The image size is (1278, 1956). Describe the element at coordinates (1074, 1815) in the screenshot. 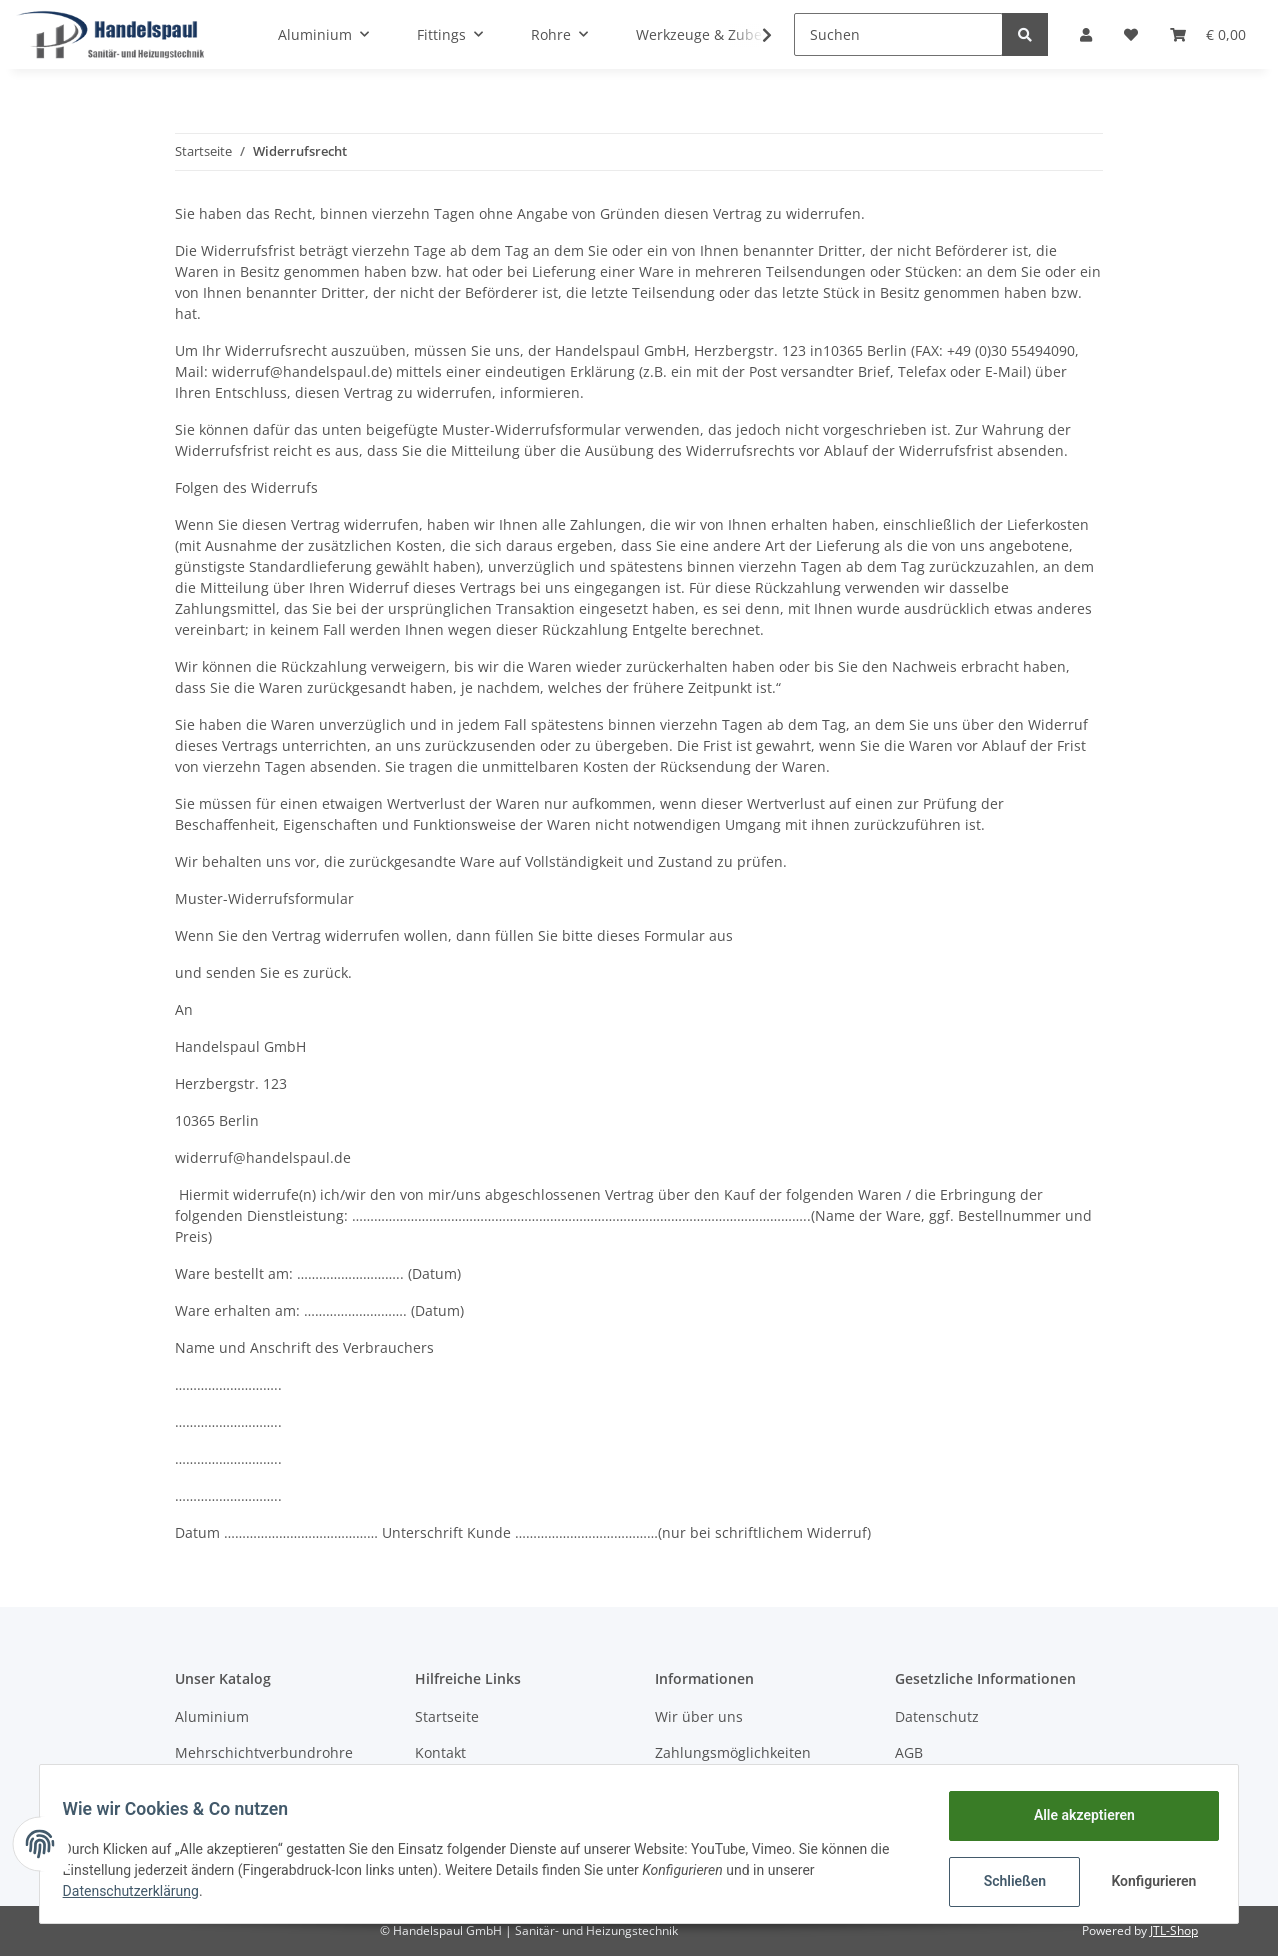

I see `Alle akzeptieren` at that location.